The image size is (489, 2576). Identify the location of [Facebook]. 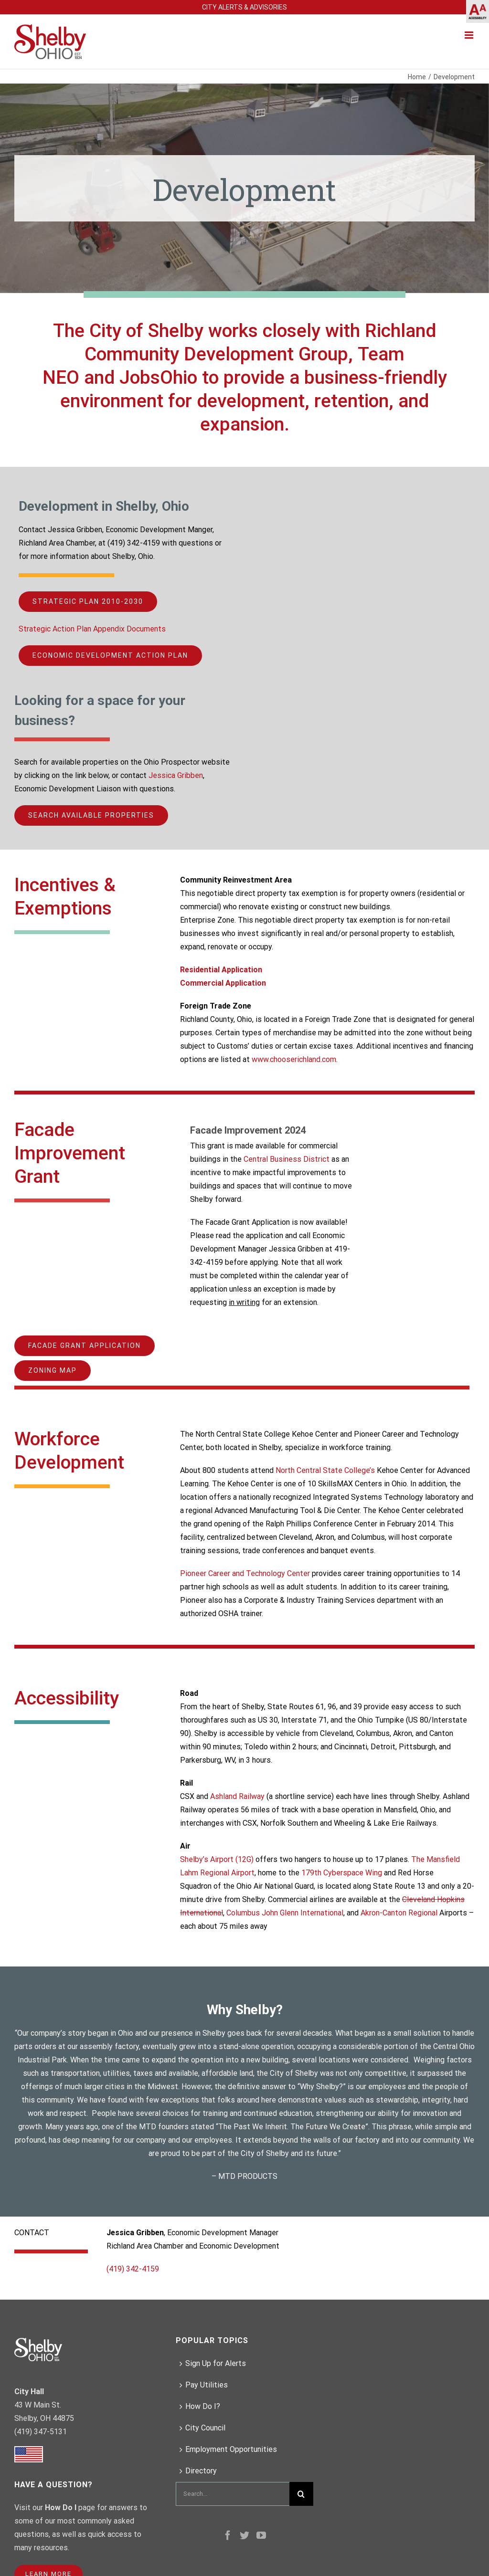
(228, 2535).